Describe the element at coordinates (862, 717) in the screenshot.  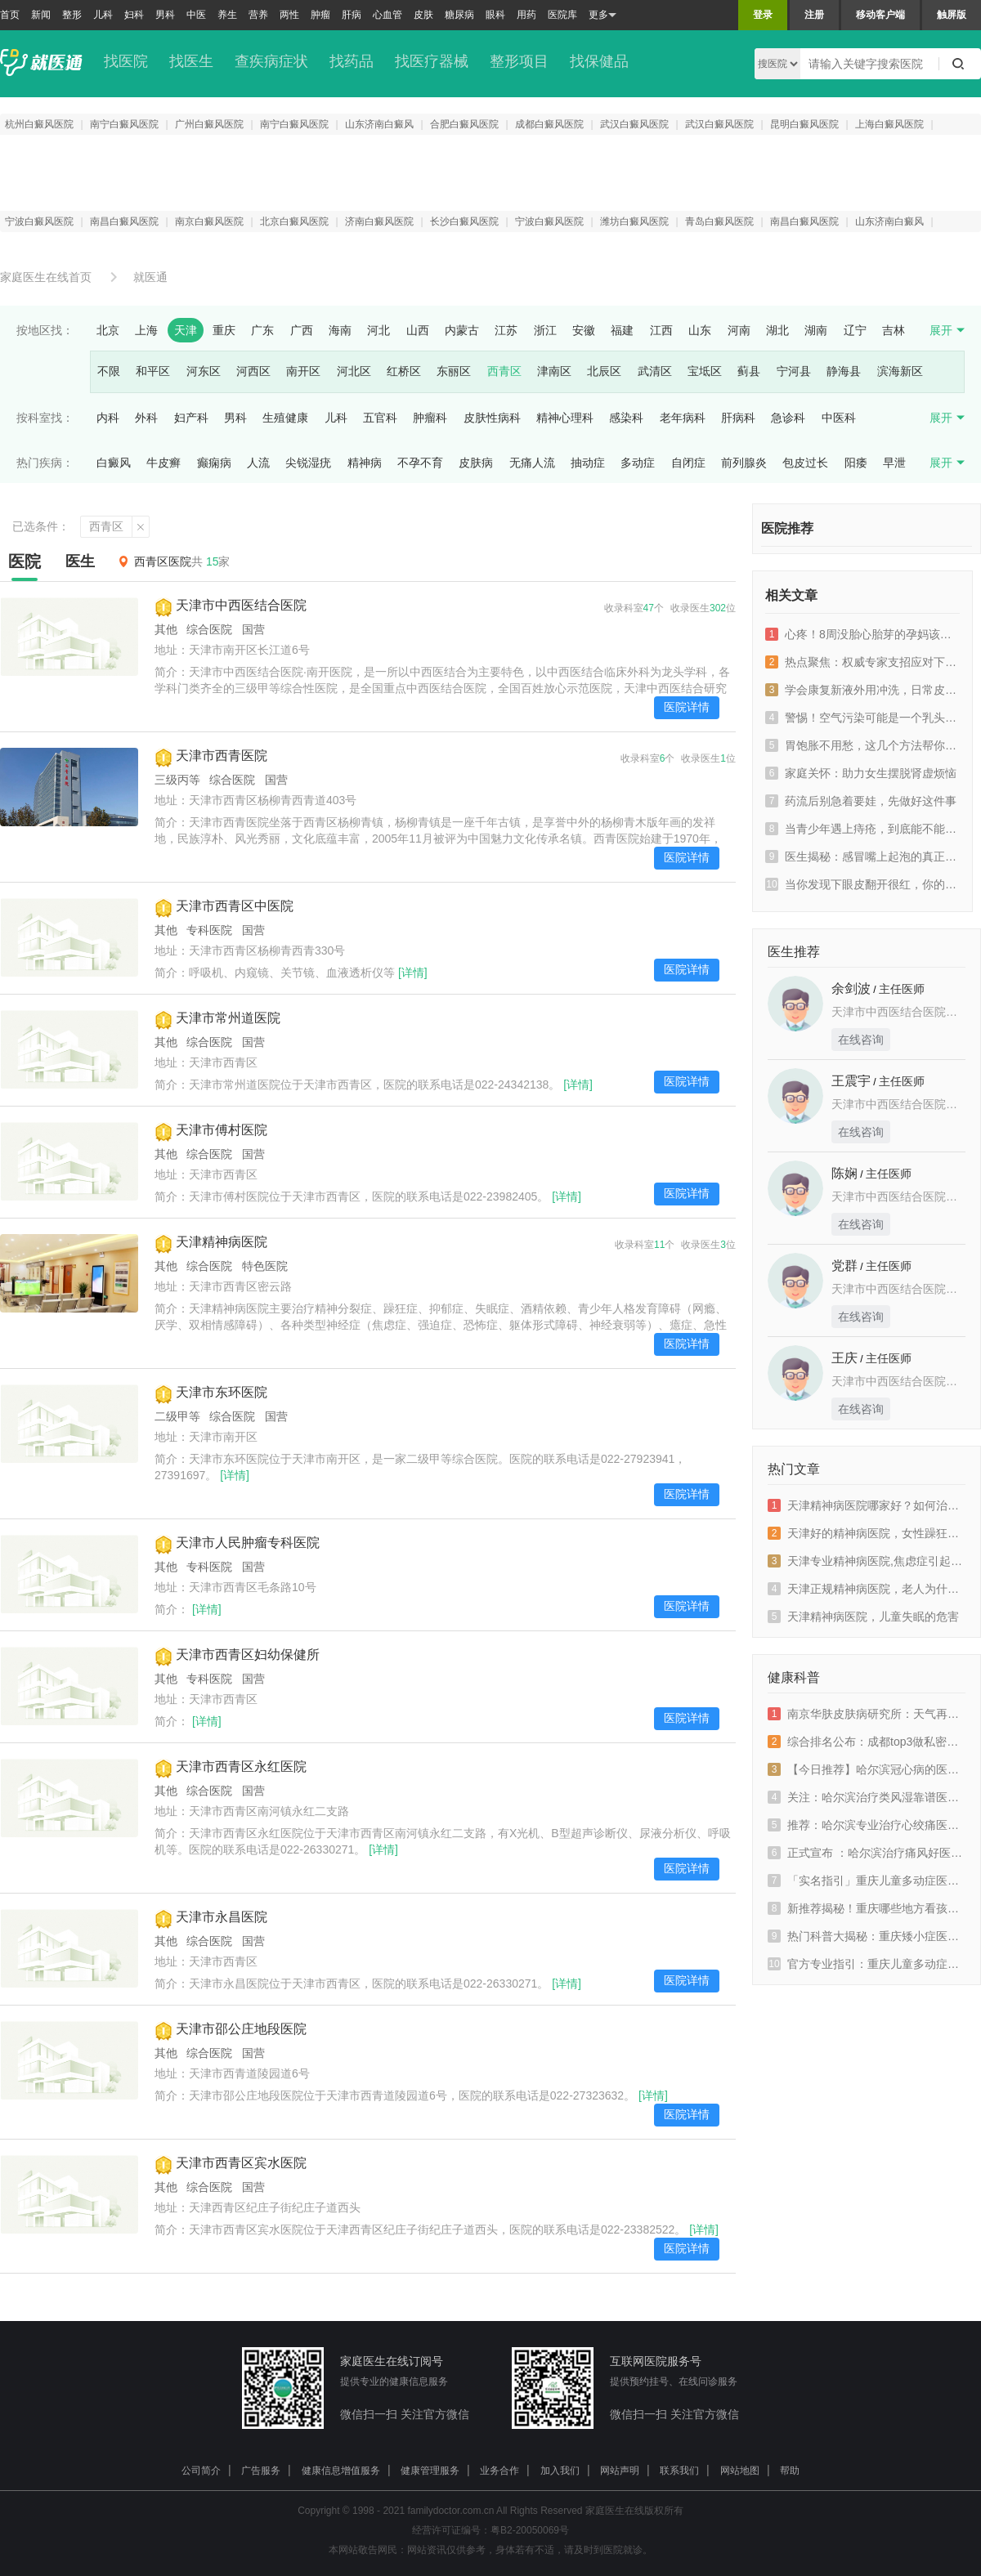
I see `警惕！空气污染可能是一个乳头总痒的元凶` at that location.